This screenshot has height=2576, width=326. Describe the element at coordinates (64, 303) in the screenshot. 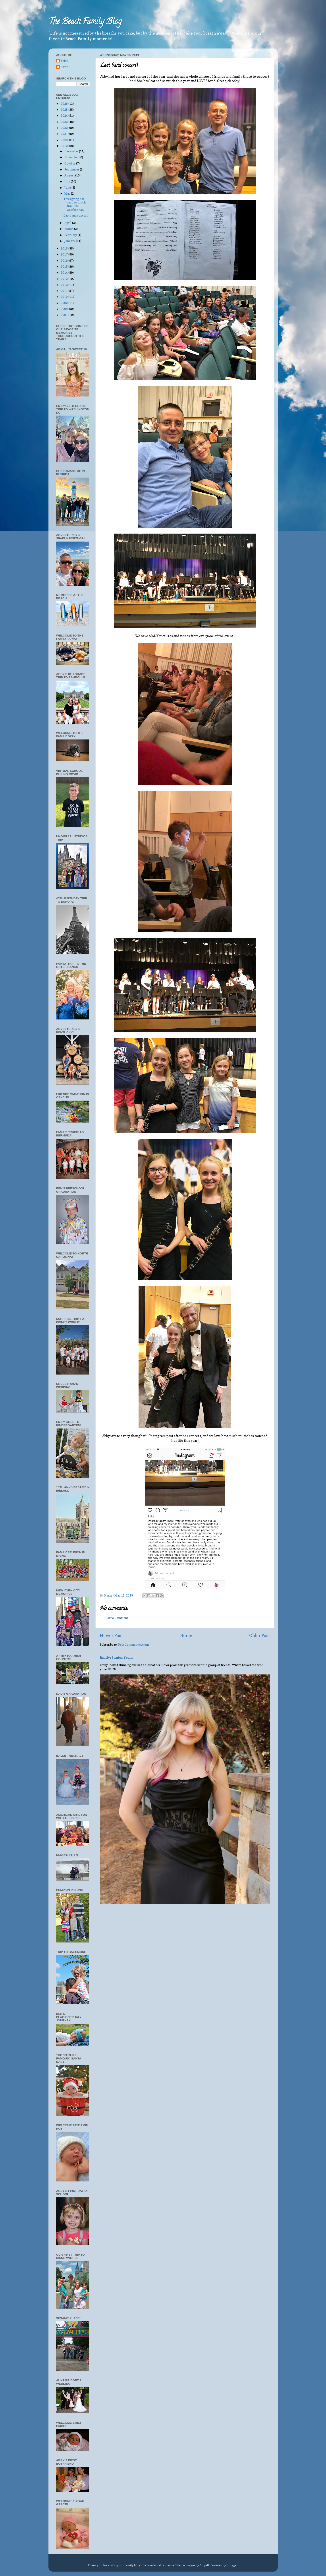

I see `2009` at that location.